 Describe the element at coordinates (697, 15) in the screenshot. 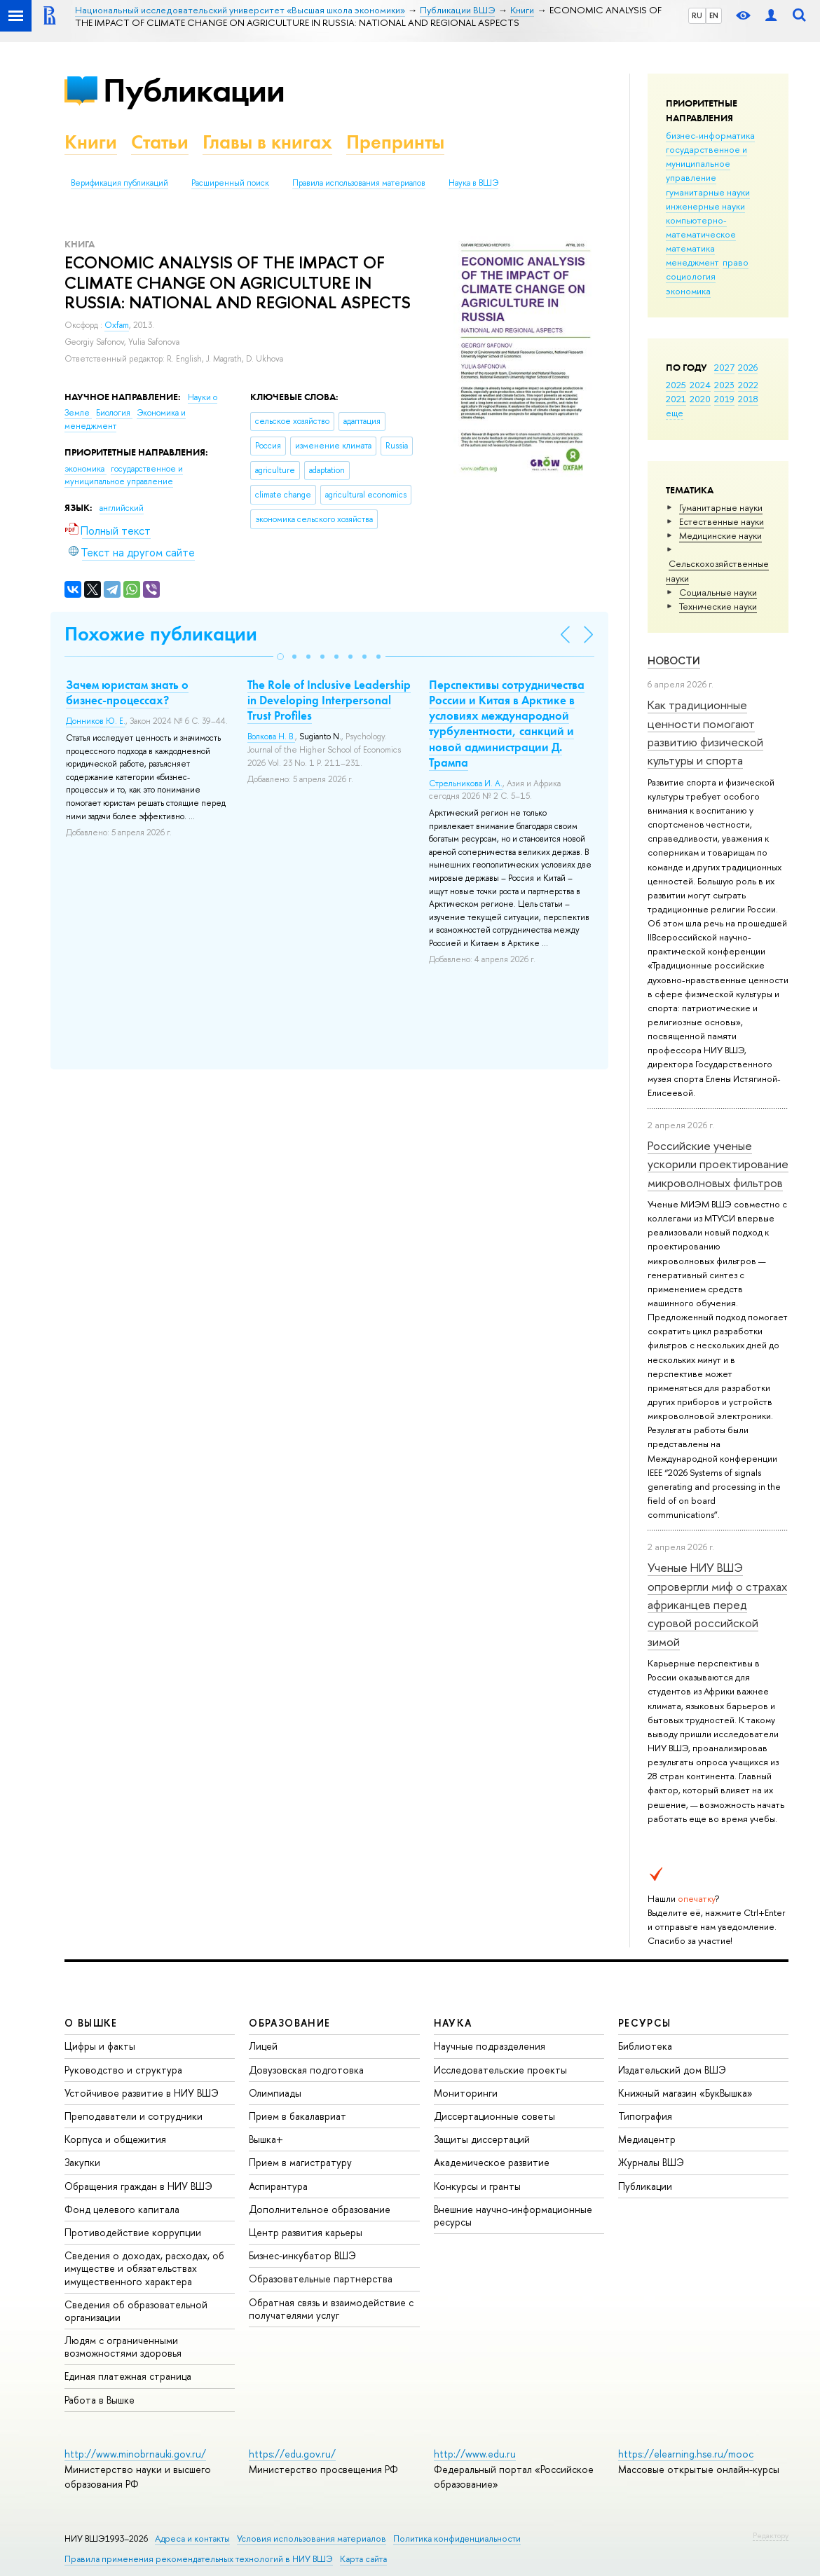

I see `RU` at that location.